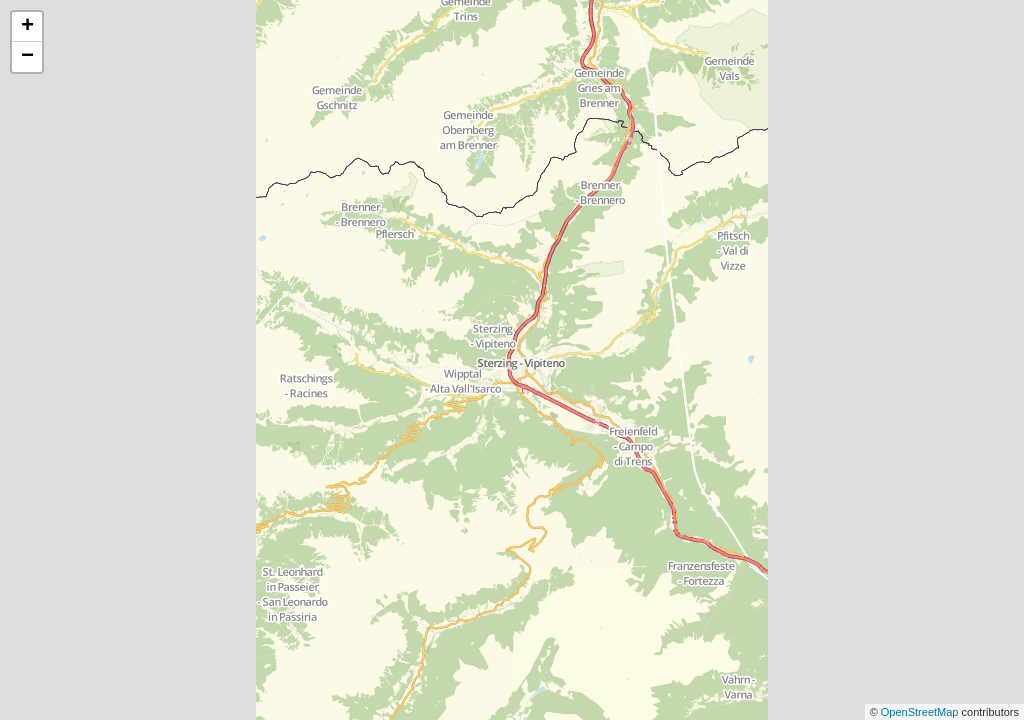  Describe the element at coordinates (27, 57) in the screenshot. I see `− [button]` at that location.